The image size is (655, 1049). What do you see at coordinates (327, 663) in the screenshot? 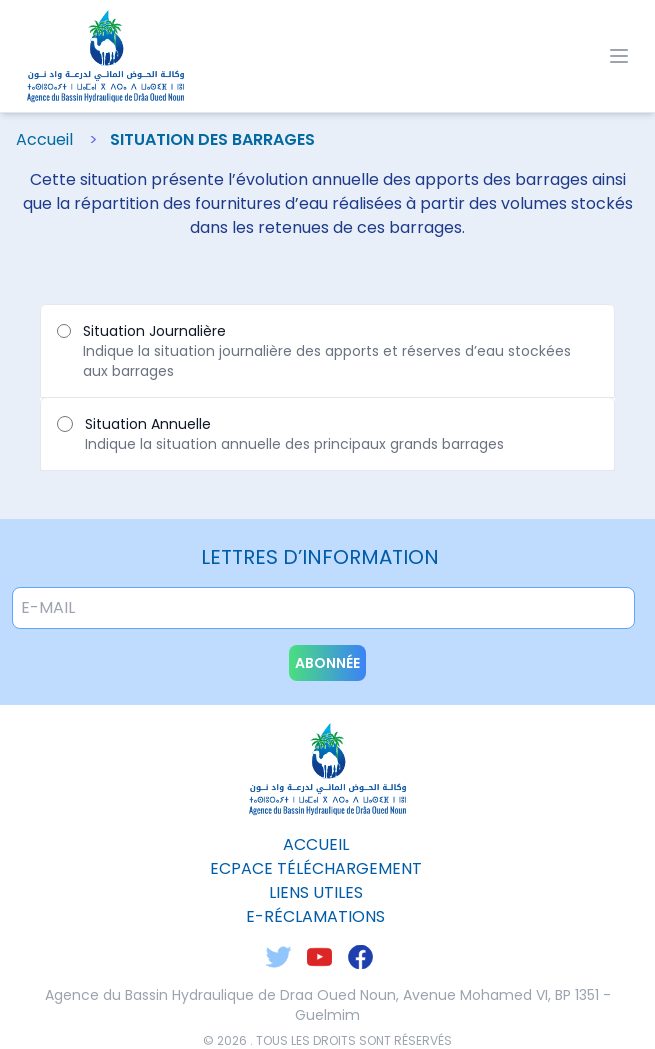
I see `abonnée` at bounding box center [327, 663].